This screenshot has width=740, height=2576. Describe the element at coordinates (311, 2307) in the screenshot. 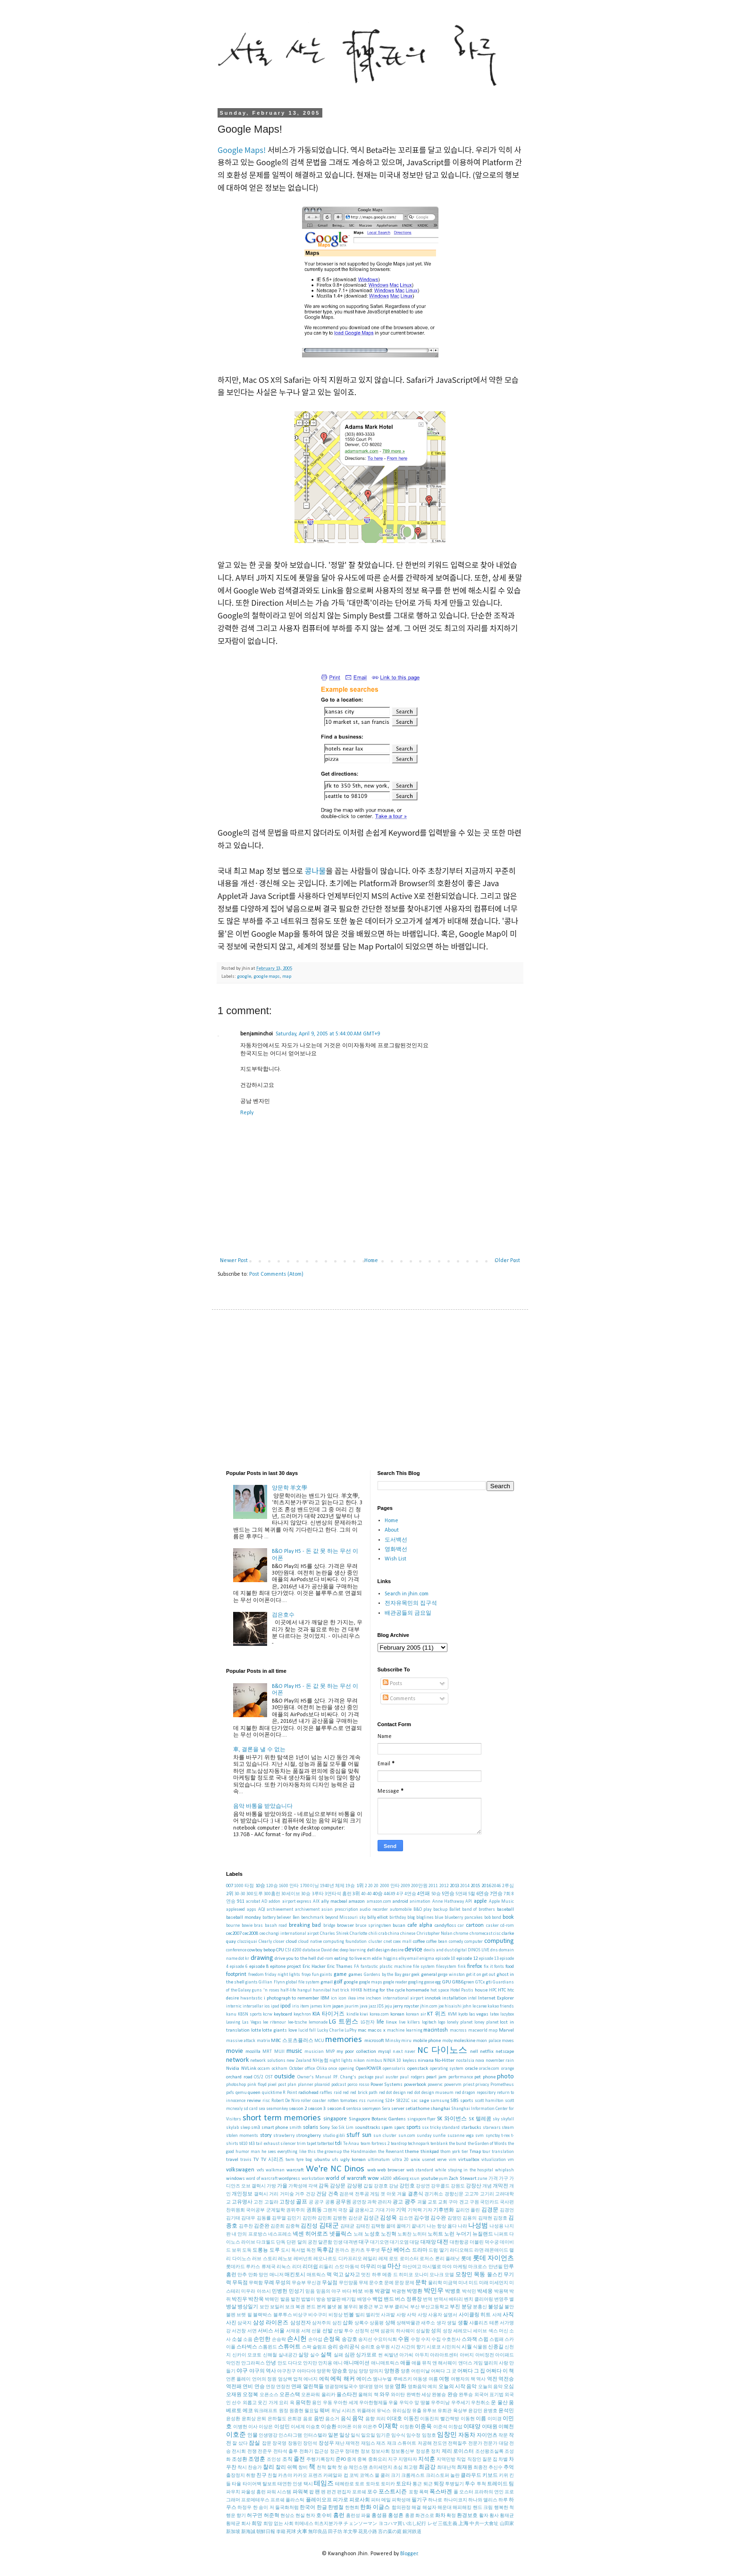

I see `본드` at that location.